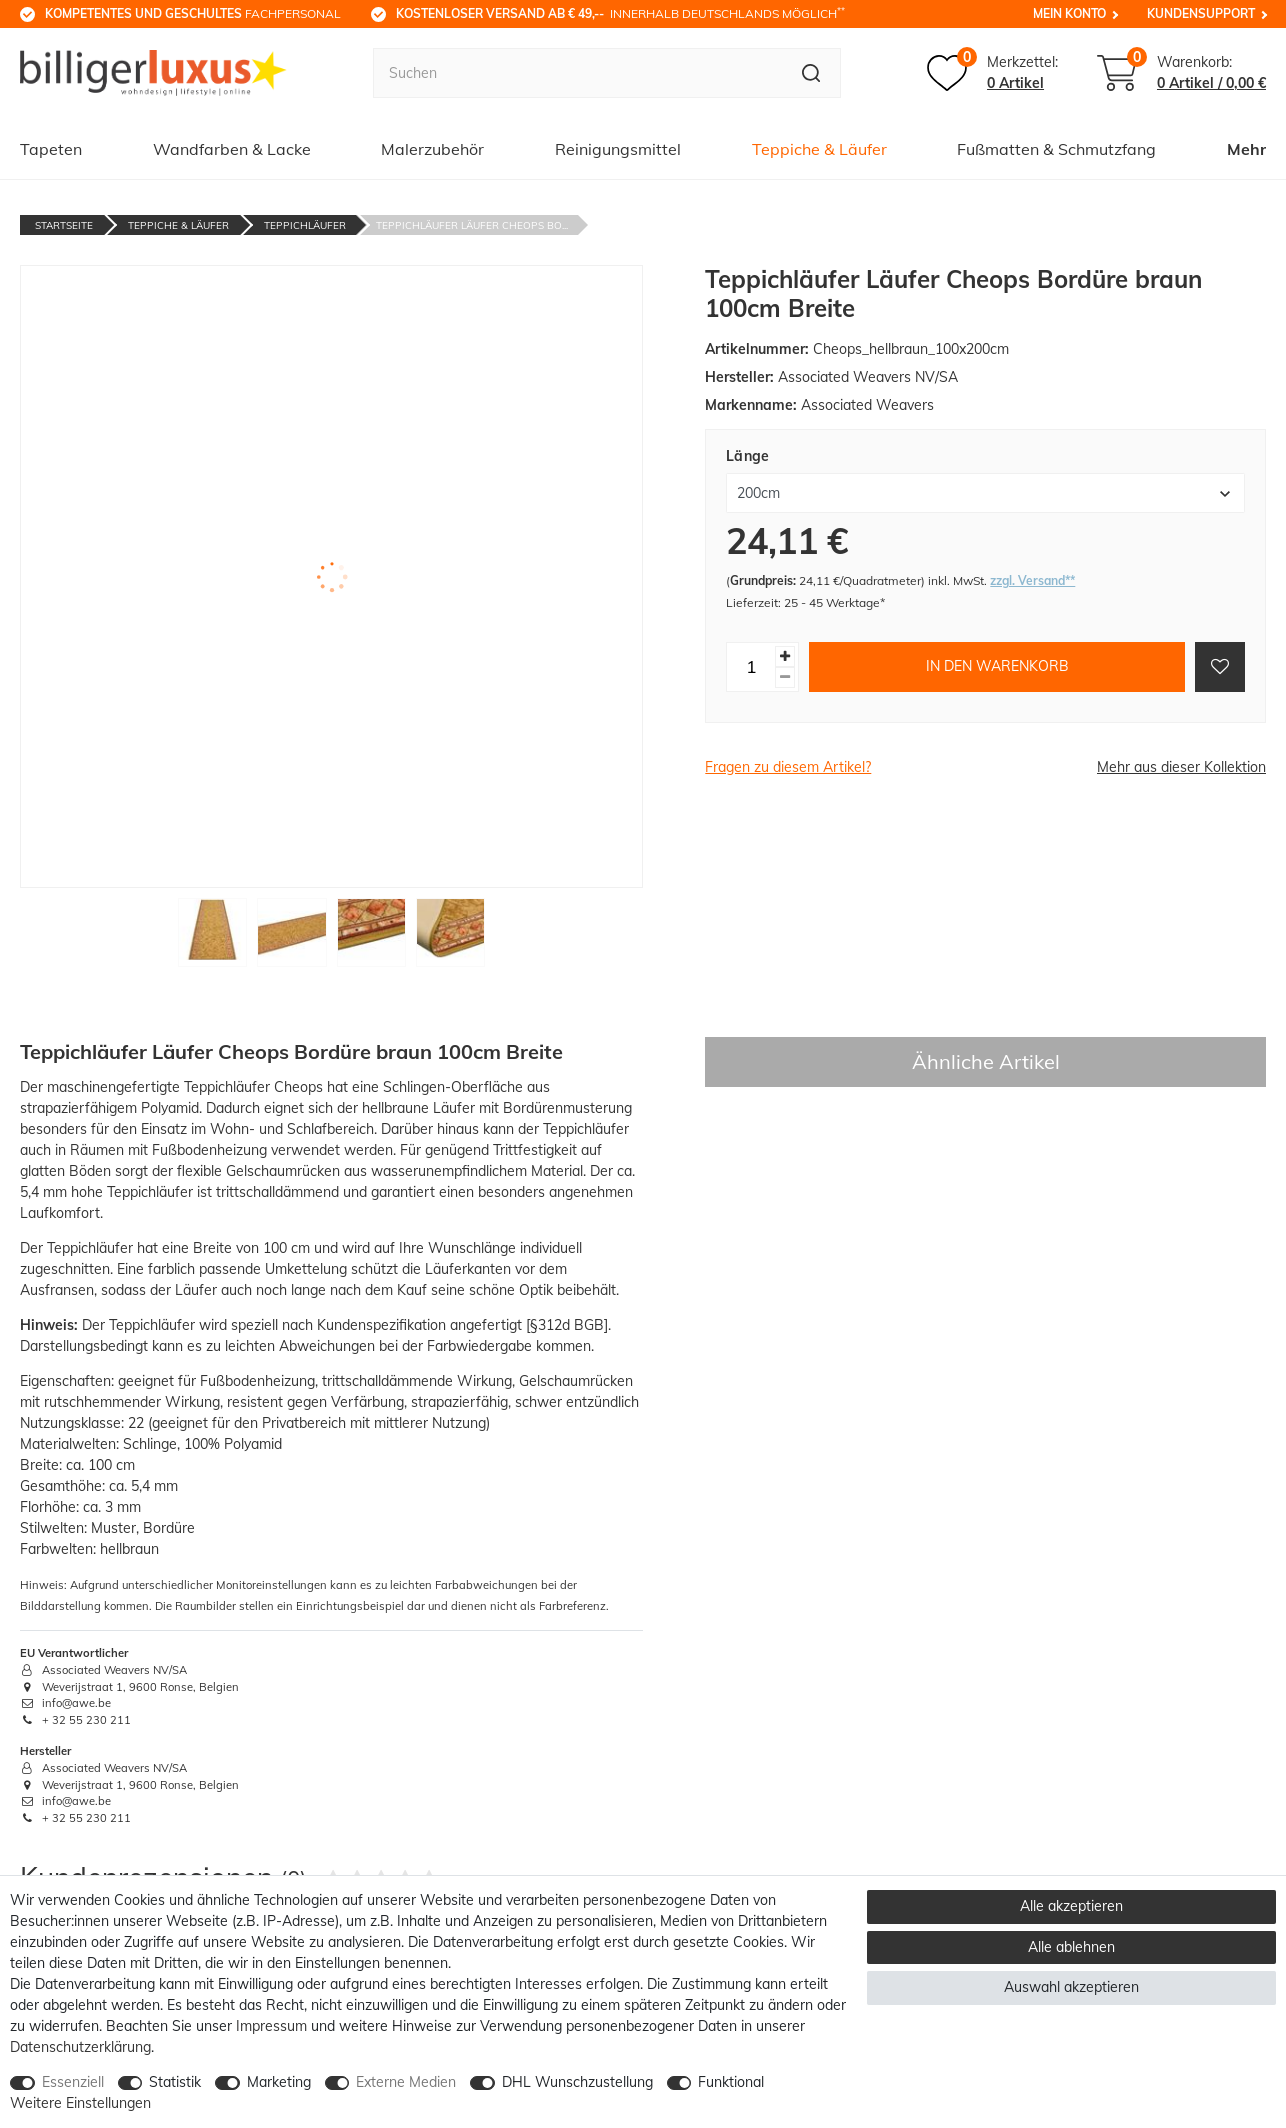 This screenshot has height=2128, width=1286. I want to click on Malerzubehör, so click(432, 149).